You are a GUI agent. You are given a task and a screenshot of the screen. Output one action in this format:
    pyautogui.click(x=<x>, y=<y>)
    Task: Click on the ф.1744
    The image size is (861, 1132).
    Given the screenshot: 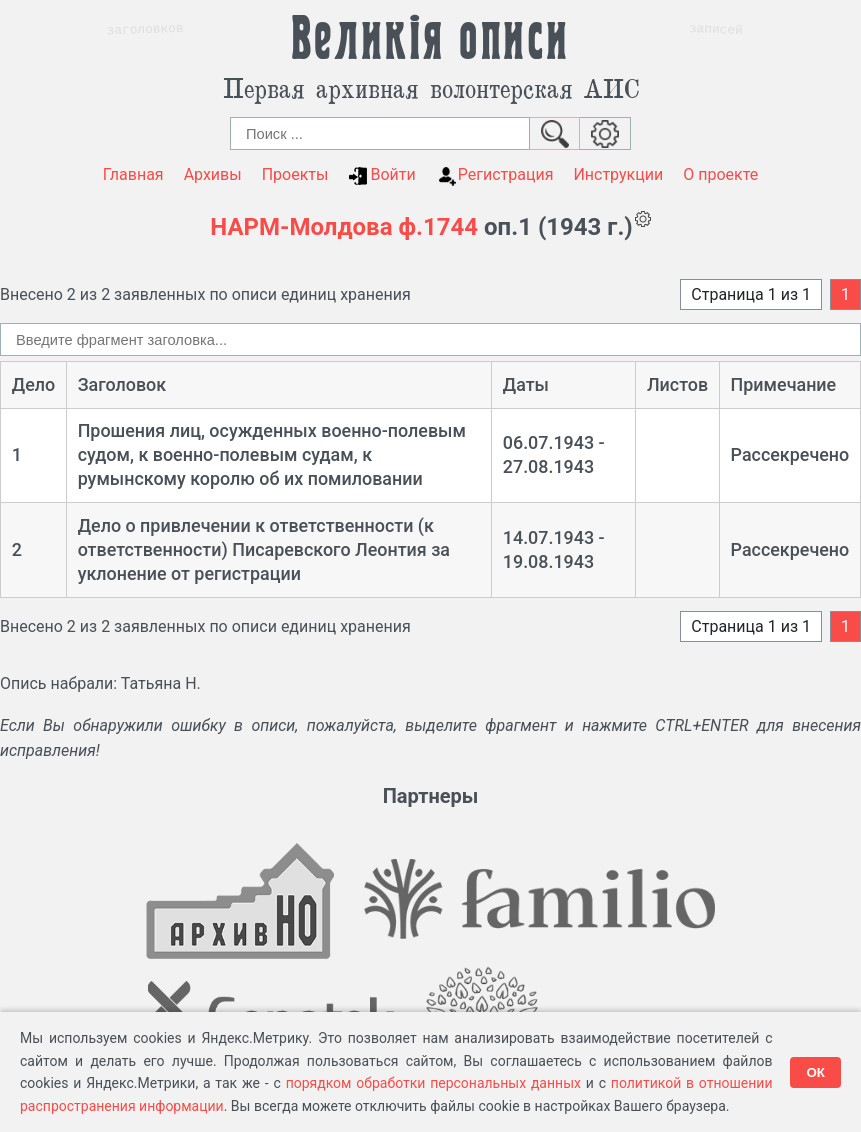 What is the action you would take?
    pyautogui.click(x=438, y=227)
    